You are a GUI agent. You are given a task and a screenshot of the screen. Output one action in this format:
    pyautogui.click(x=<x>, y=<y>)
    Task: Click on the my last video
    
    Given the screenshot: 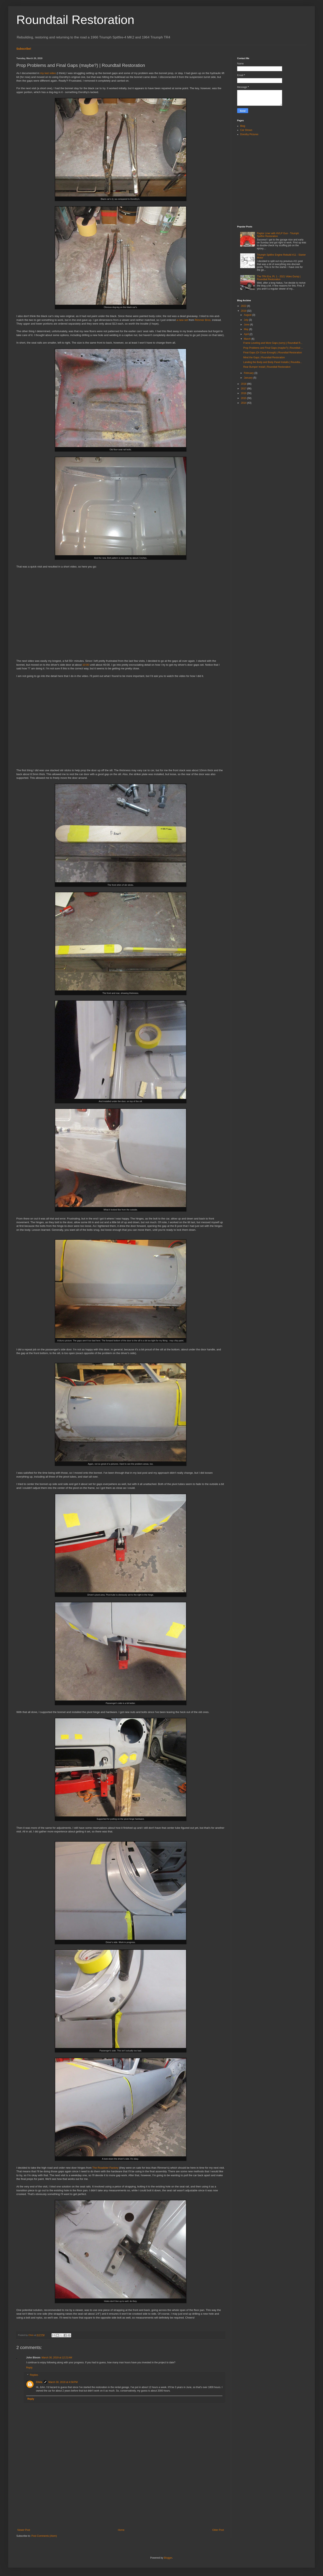 What is the action you would take?
    pyautogui.click(x=48, y=73)
    